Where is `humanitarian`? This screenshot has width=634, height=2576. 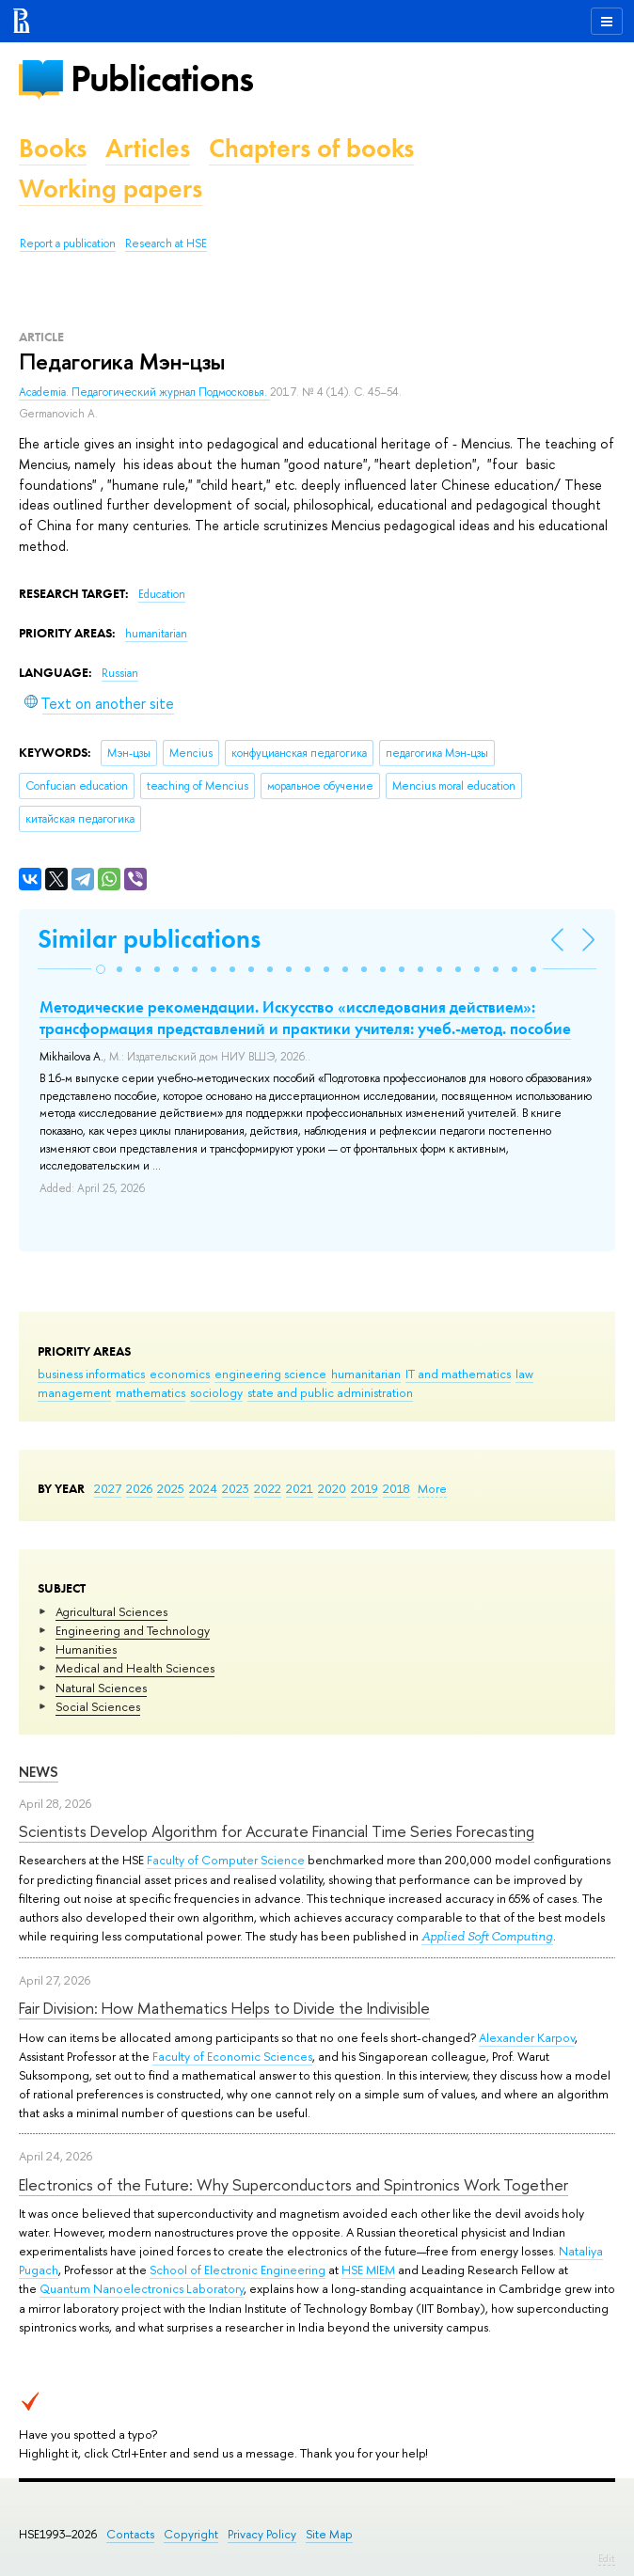 humanitarian is located at coordinates (366, 1373).